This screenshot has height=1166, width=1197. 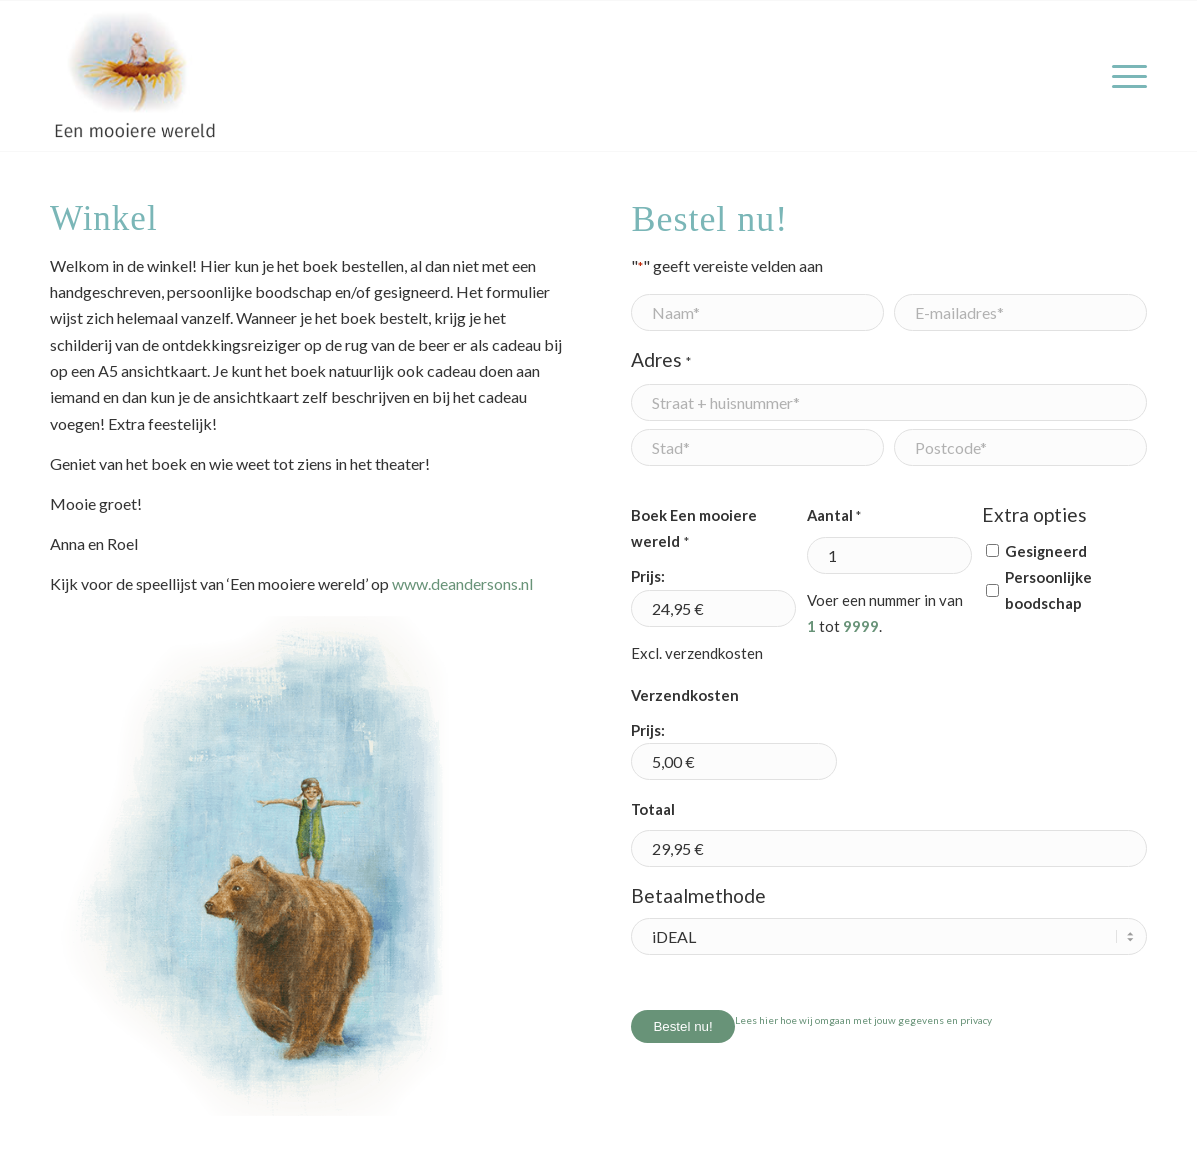 I want to click on Boek Een mooiere wereld, so click(x=694, y=531).